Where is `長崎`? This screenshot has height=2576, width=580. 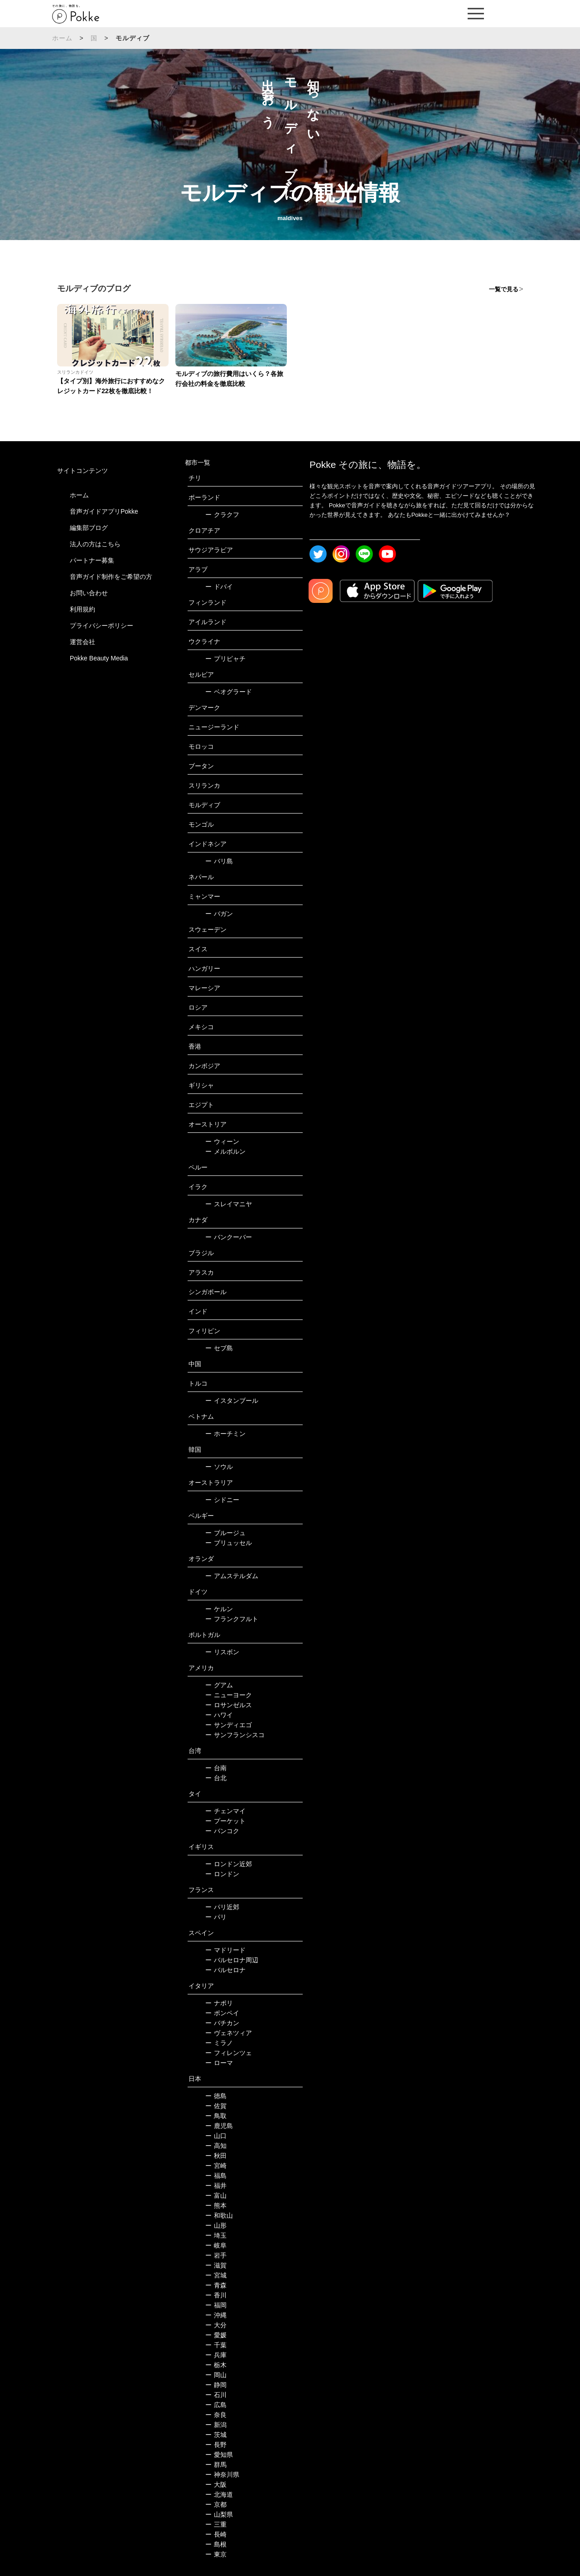 長崎 is located at coordinates (216, 2534).